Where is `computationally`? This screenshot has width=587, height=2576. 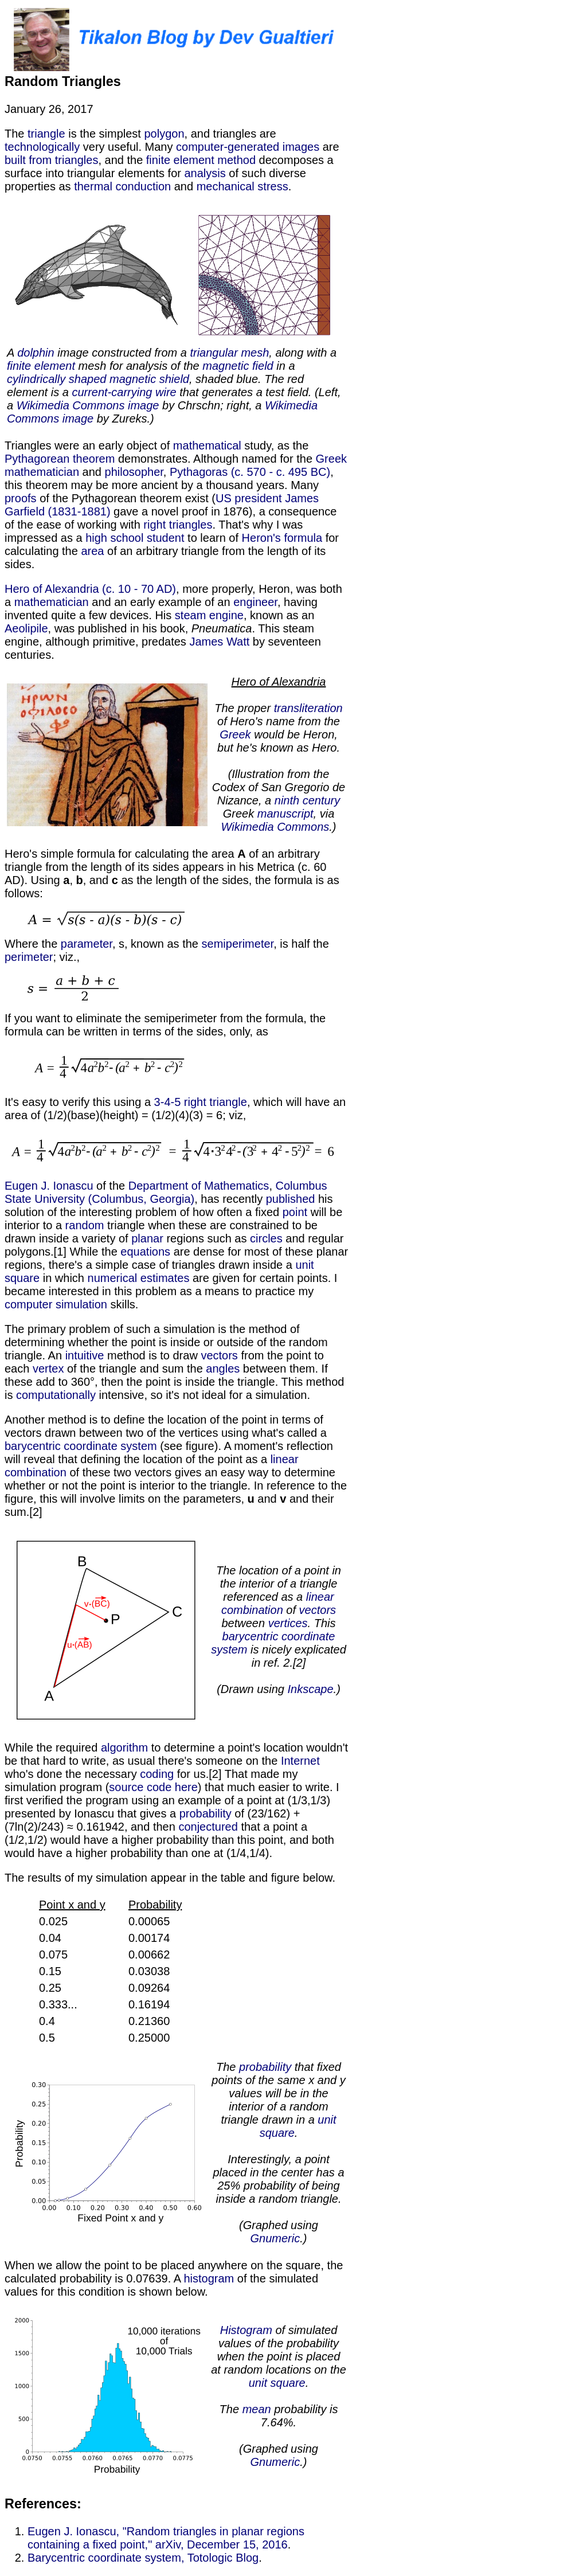
computationally is located at coordinates (56, 1395).